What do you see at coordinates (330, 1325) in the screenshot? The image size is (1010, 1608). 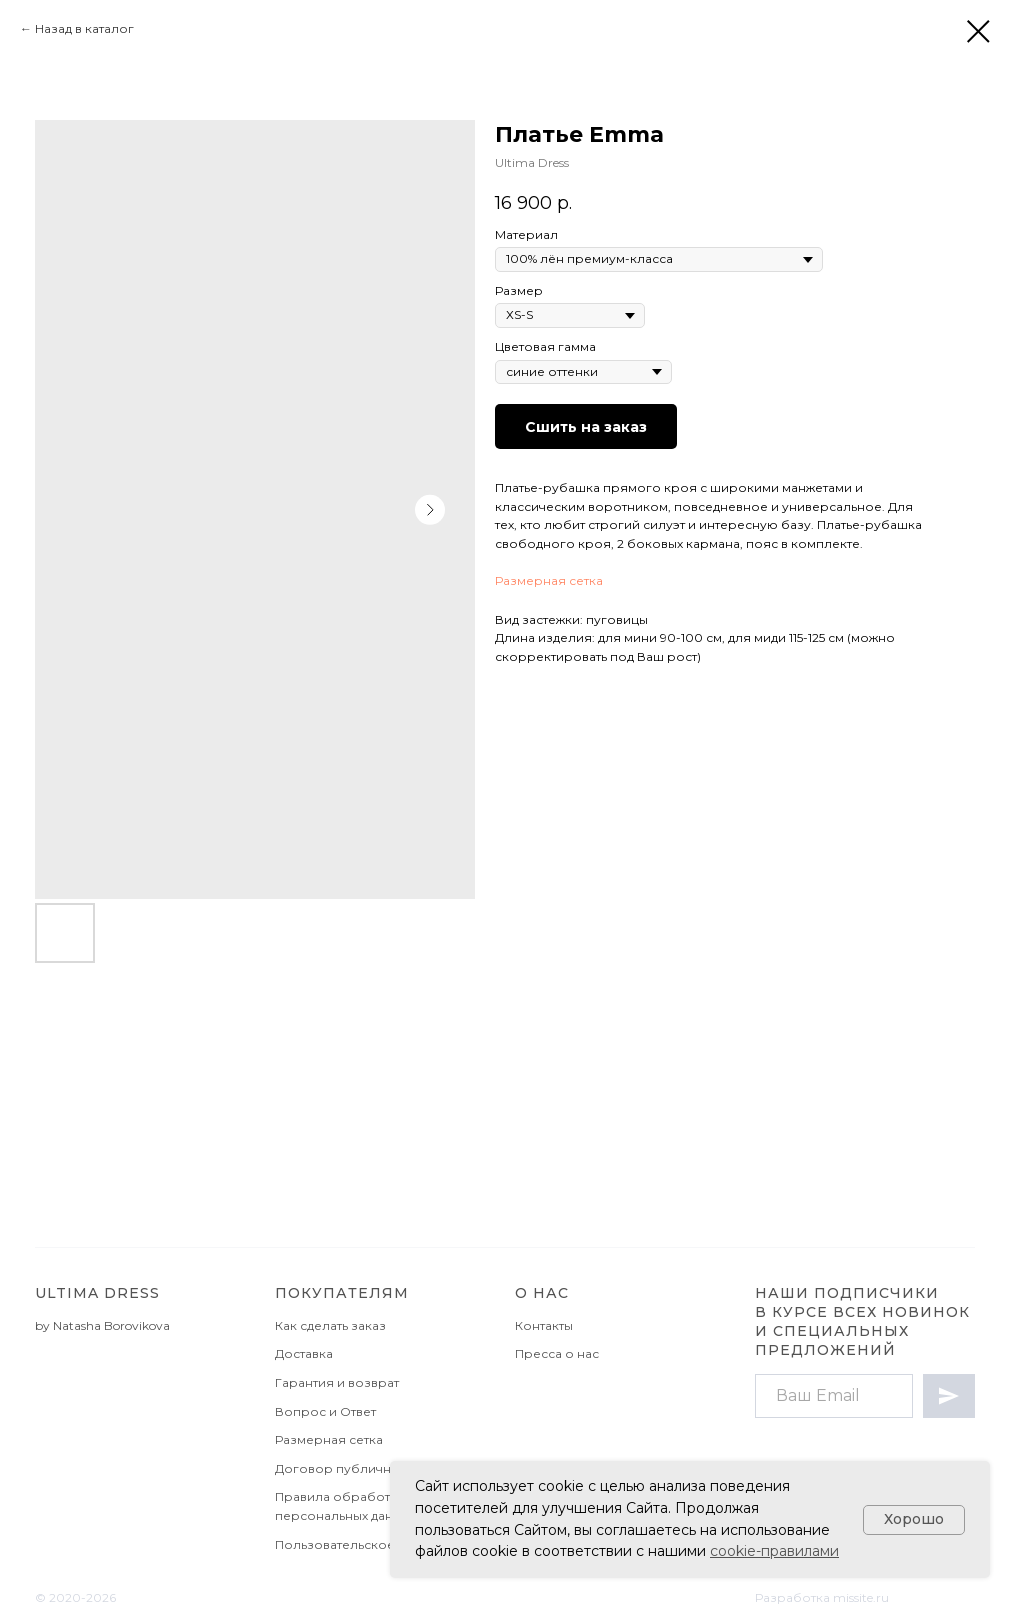 I see `Как сделать заказ` at bounding box center [330, 1325].